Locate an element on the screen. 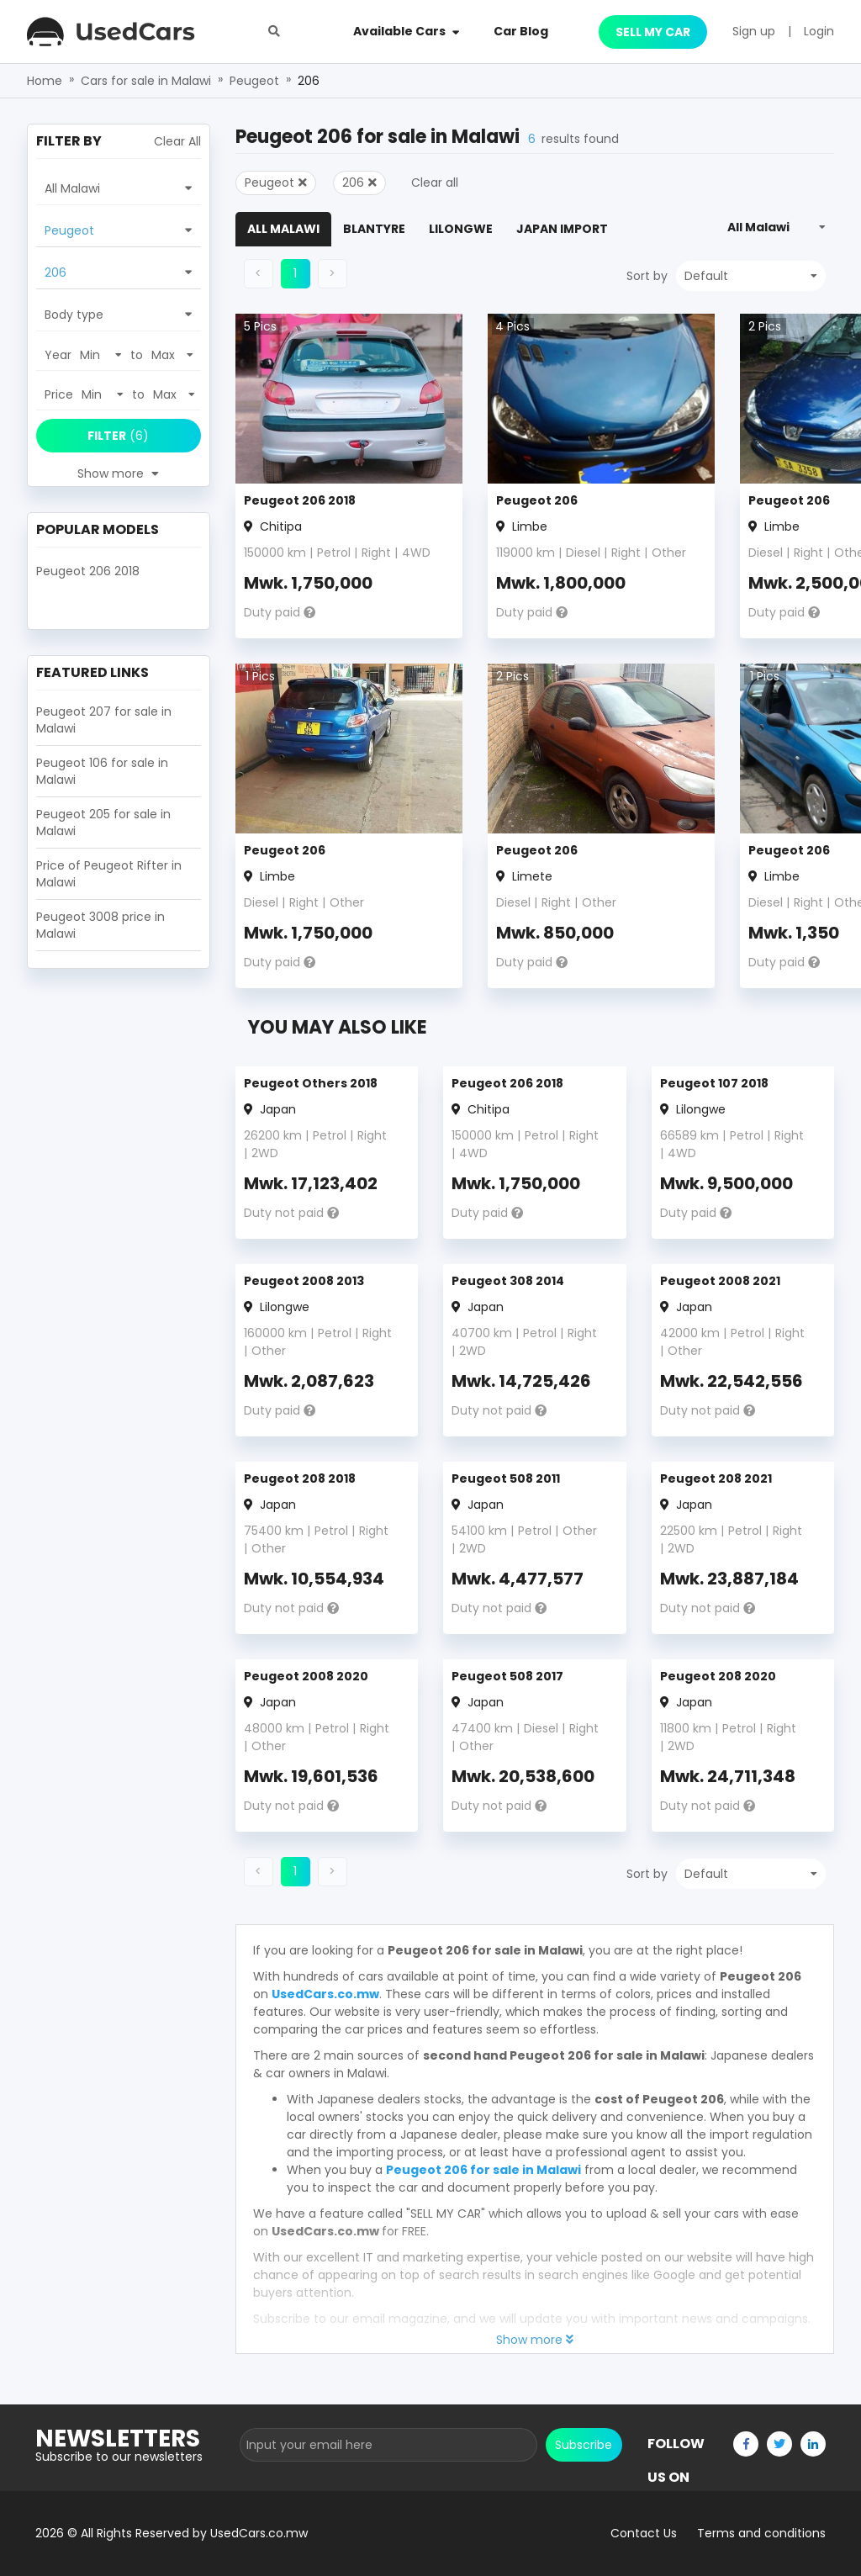 The height and width of the screenshot is (2576, 861). Peugeot 2008 2020 is located at coordinates (306, 1676).